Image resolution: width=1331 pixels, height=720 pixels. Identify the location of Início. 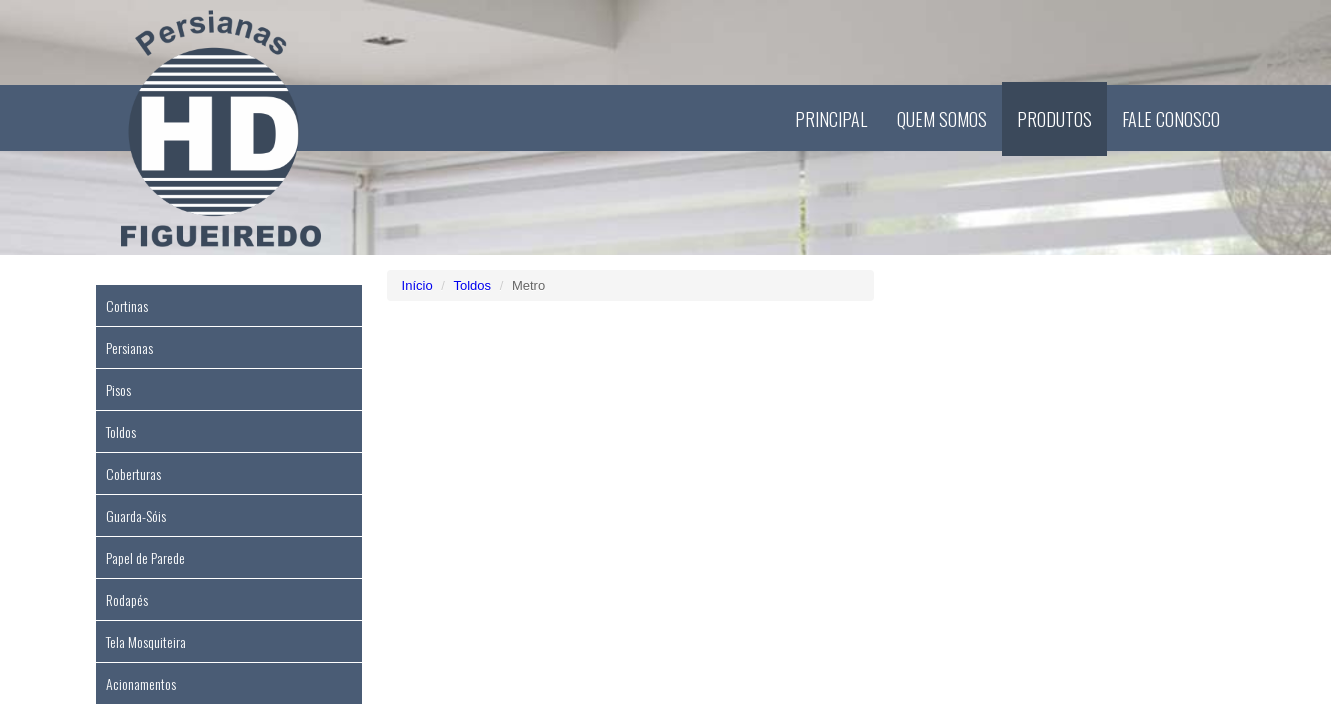
(417, 285).